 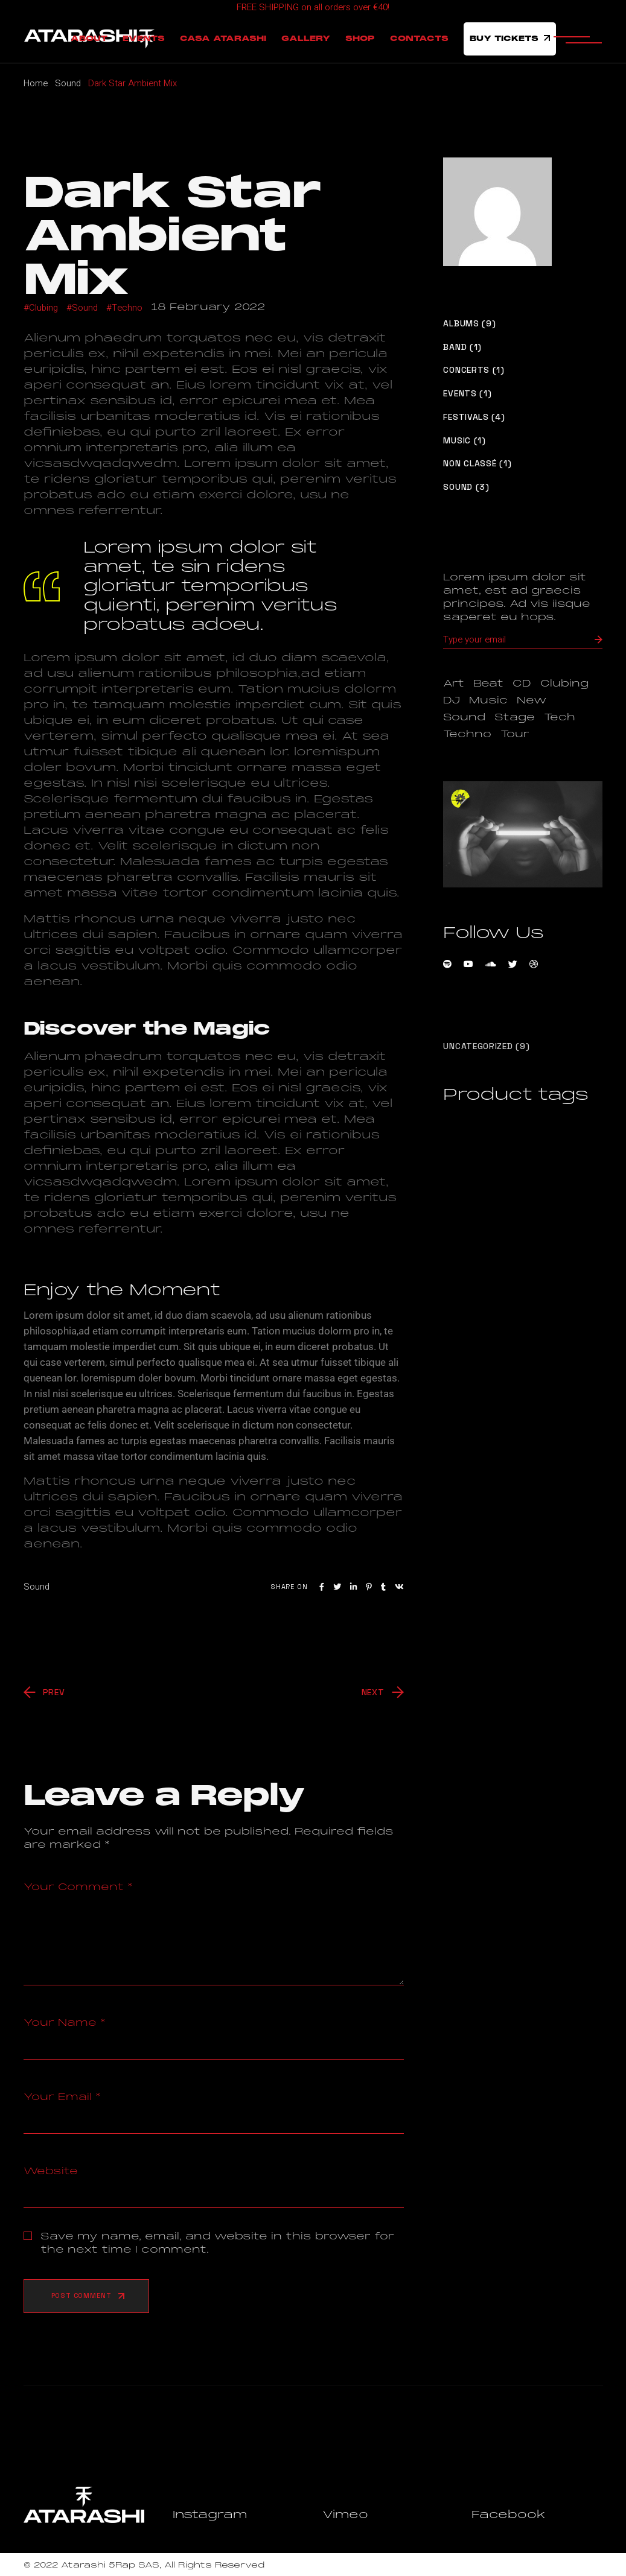 What do you see at coordinates (522, 683) in the screenshot?
I see `CD [CD (1 item)]` at bounding box center [522, 683].